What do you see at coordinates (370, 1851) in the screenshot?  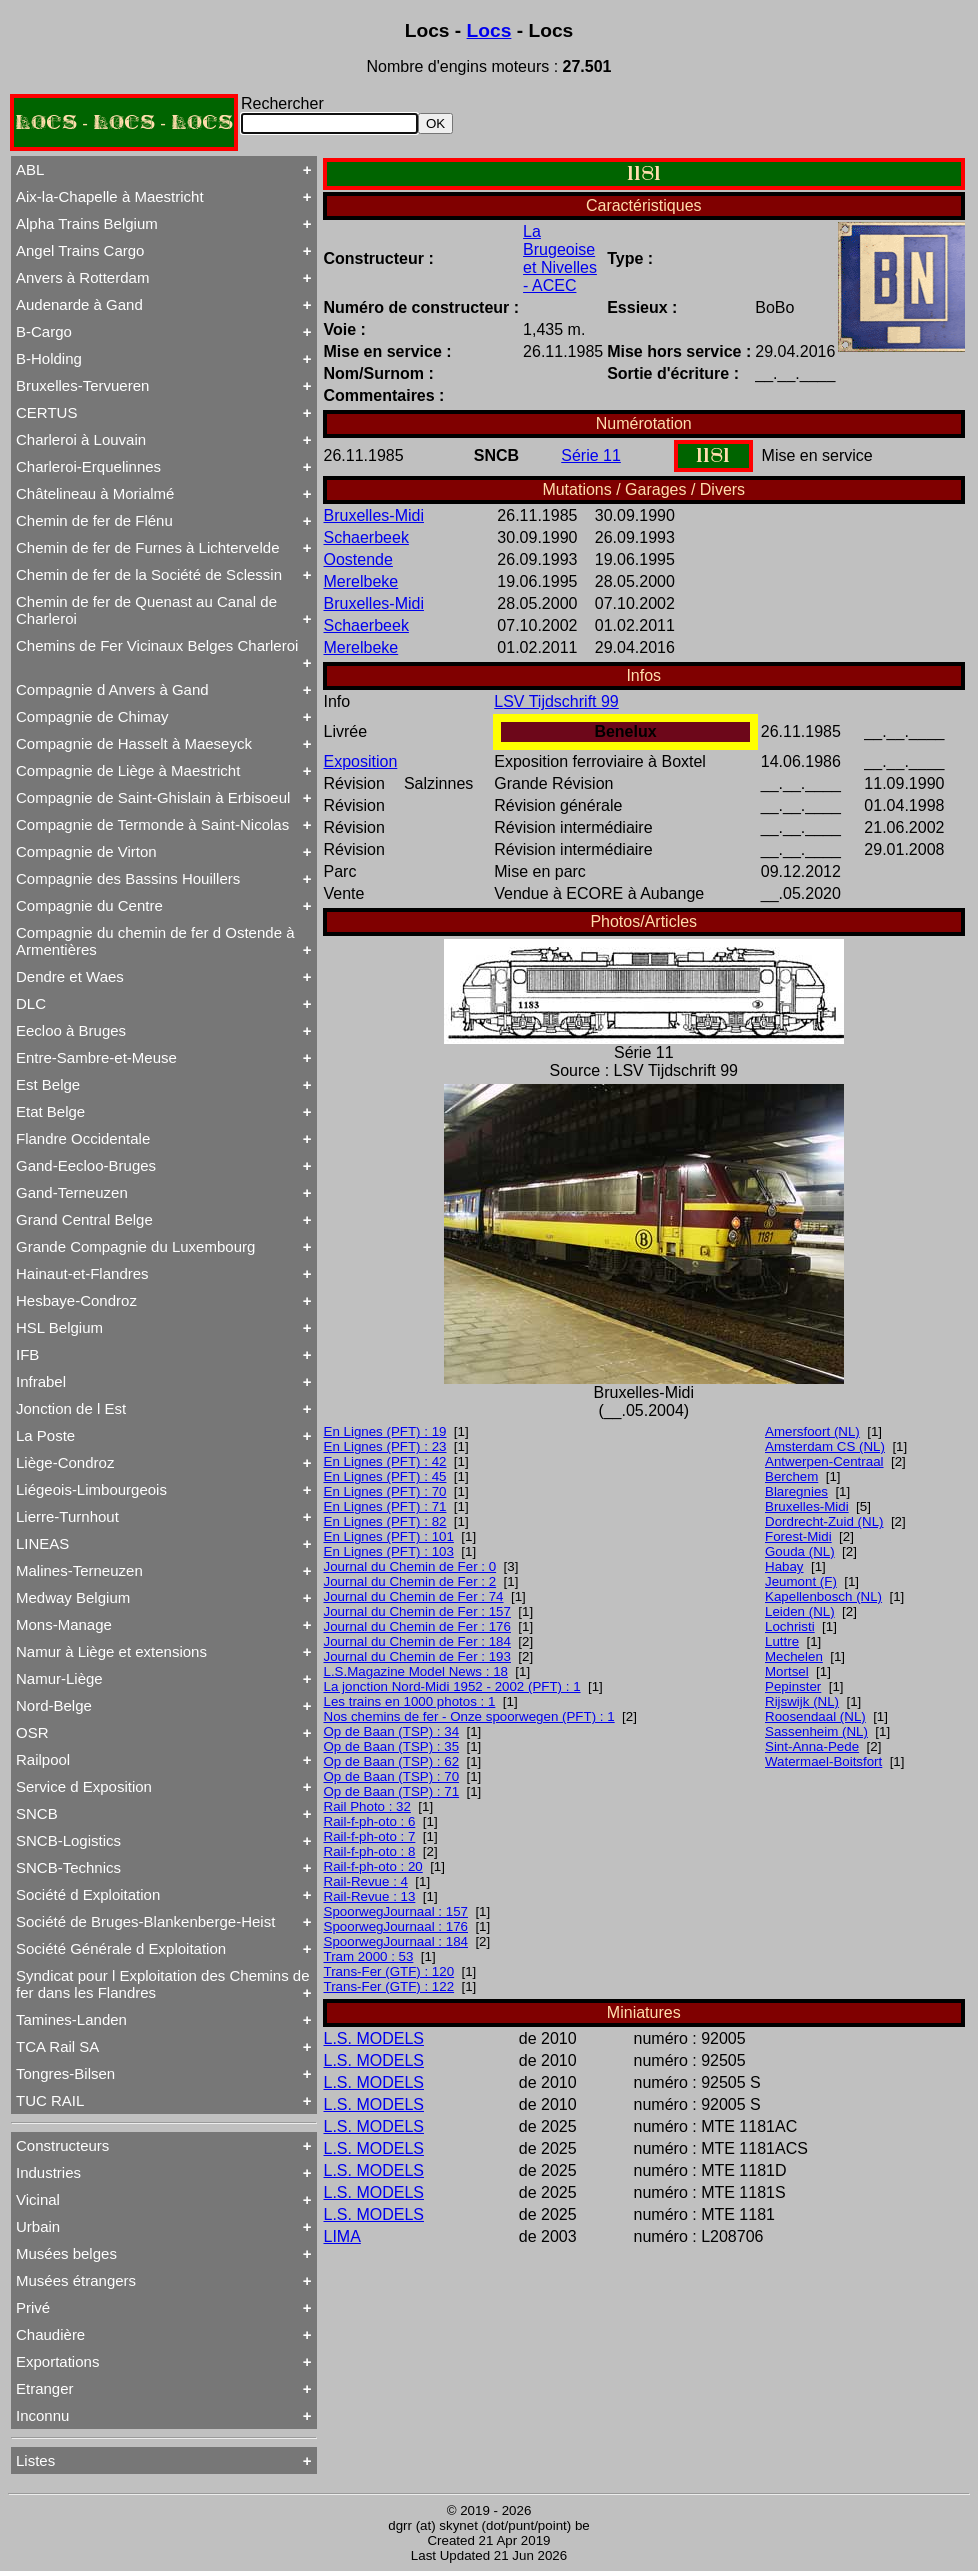 I see `Rail-f-ph-oto : 8` at bounding box center [370, 1851].